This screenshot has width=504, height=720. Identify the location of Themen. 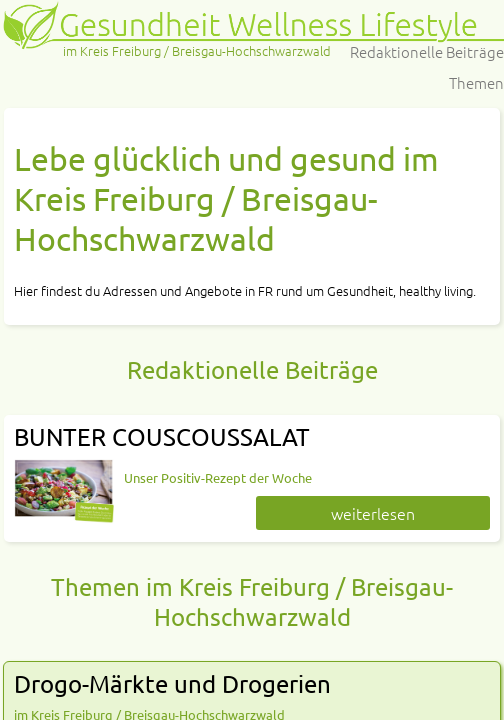
(476, 82).